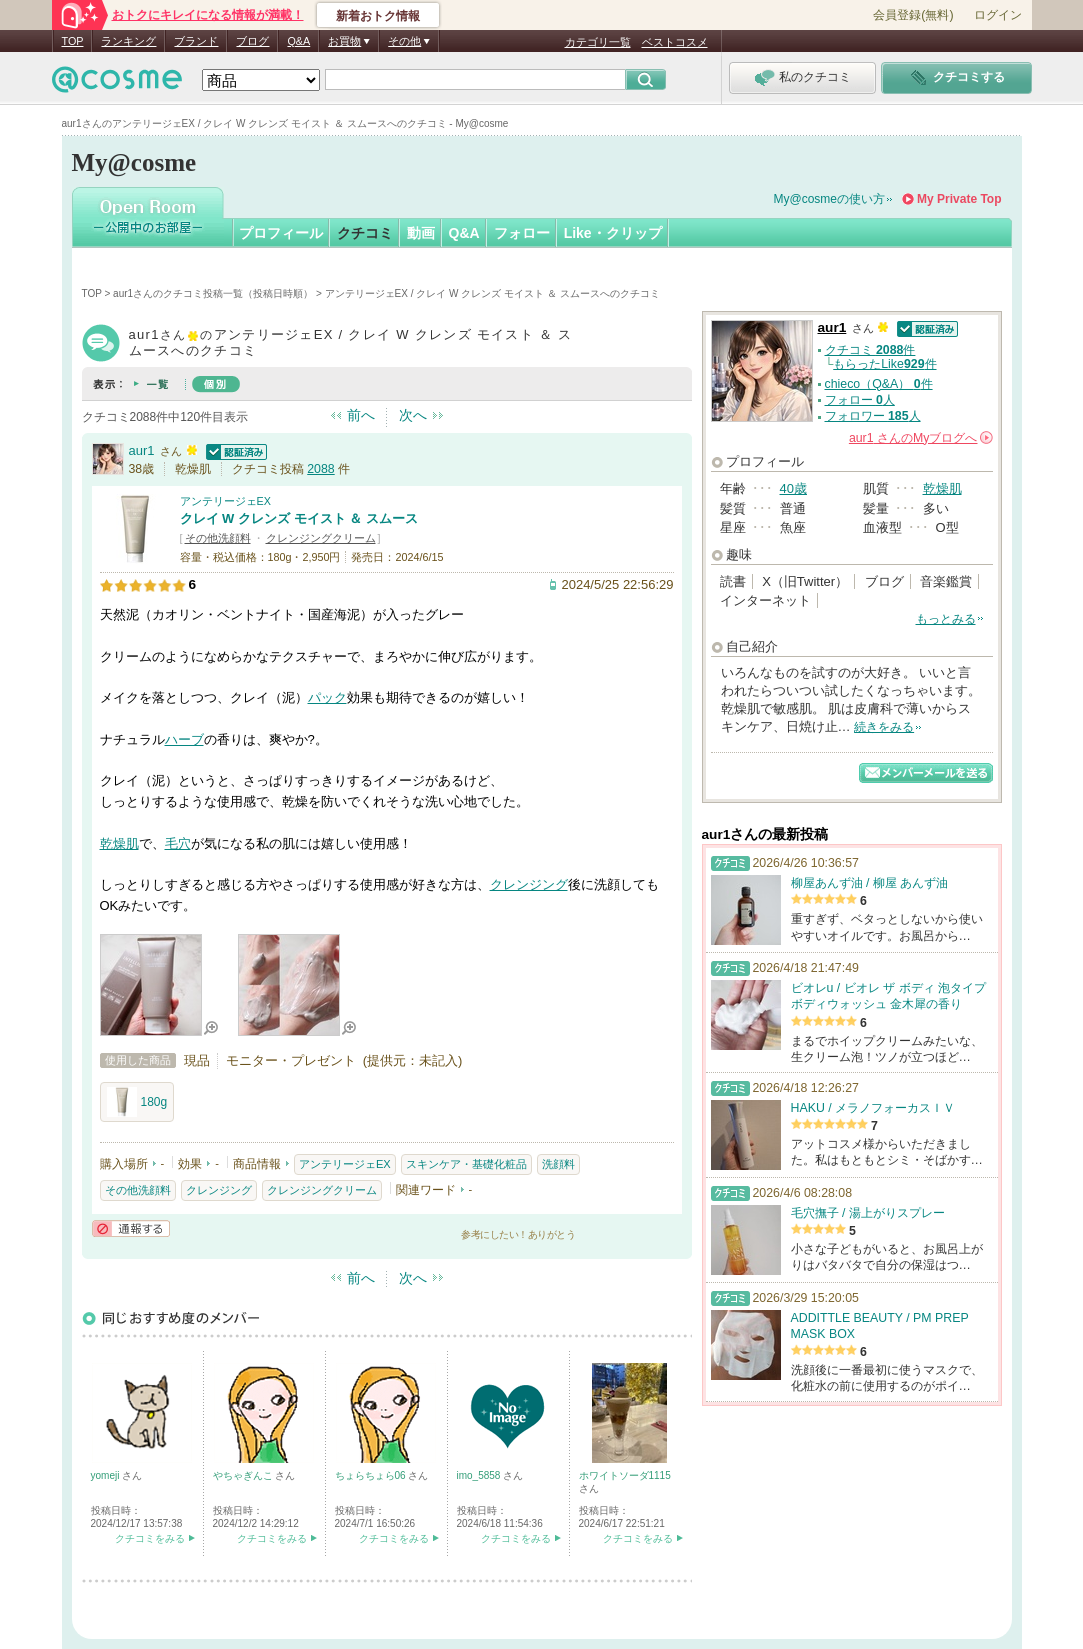  I want to click on クチコミ 件, so click(870, 350).